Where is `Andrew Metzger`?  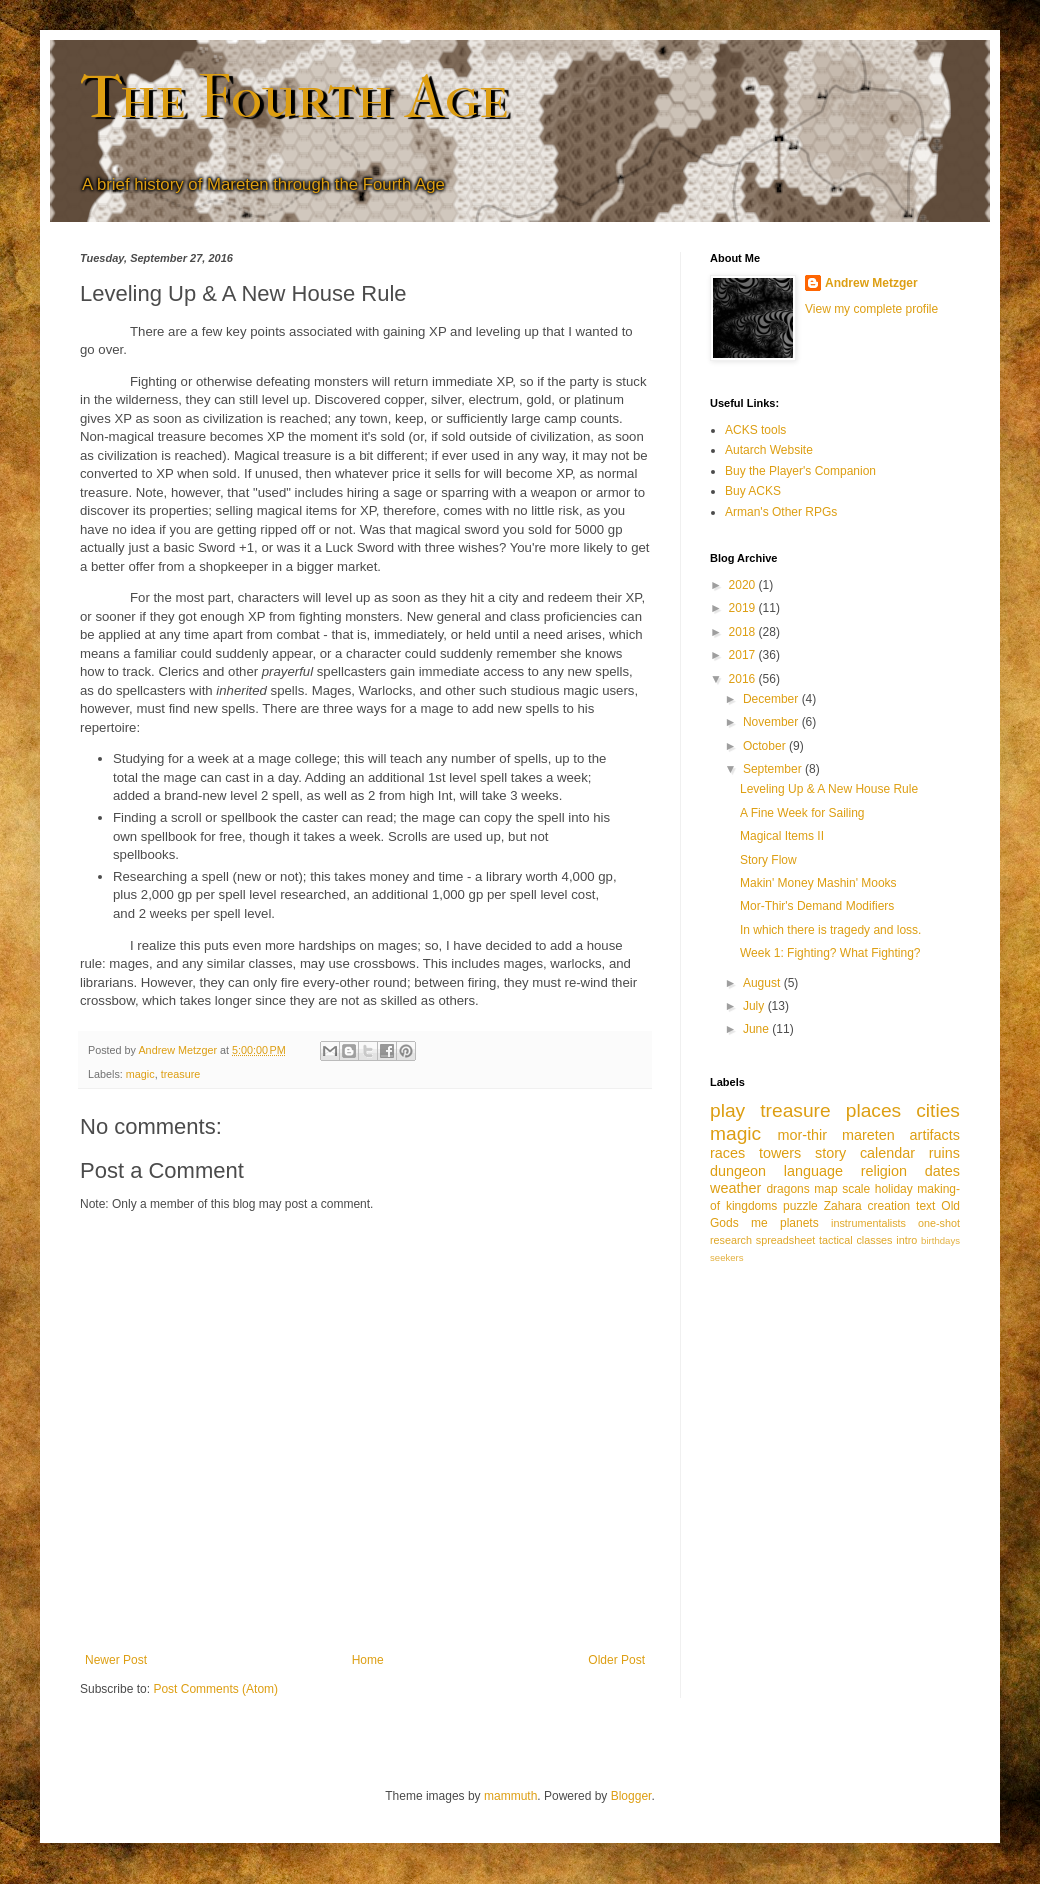
Andrew Metzger is located at coordinates (871, 283).